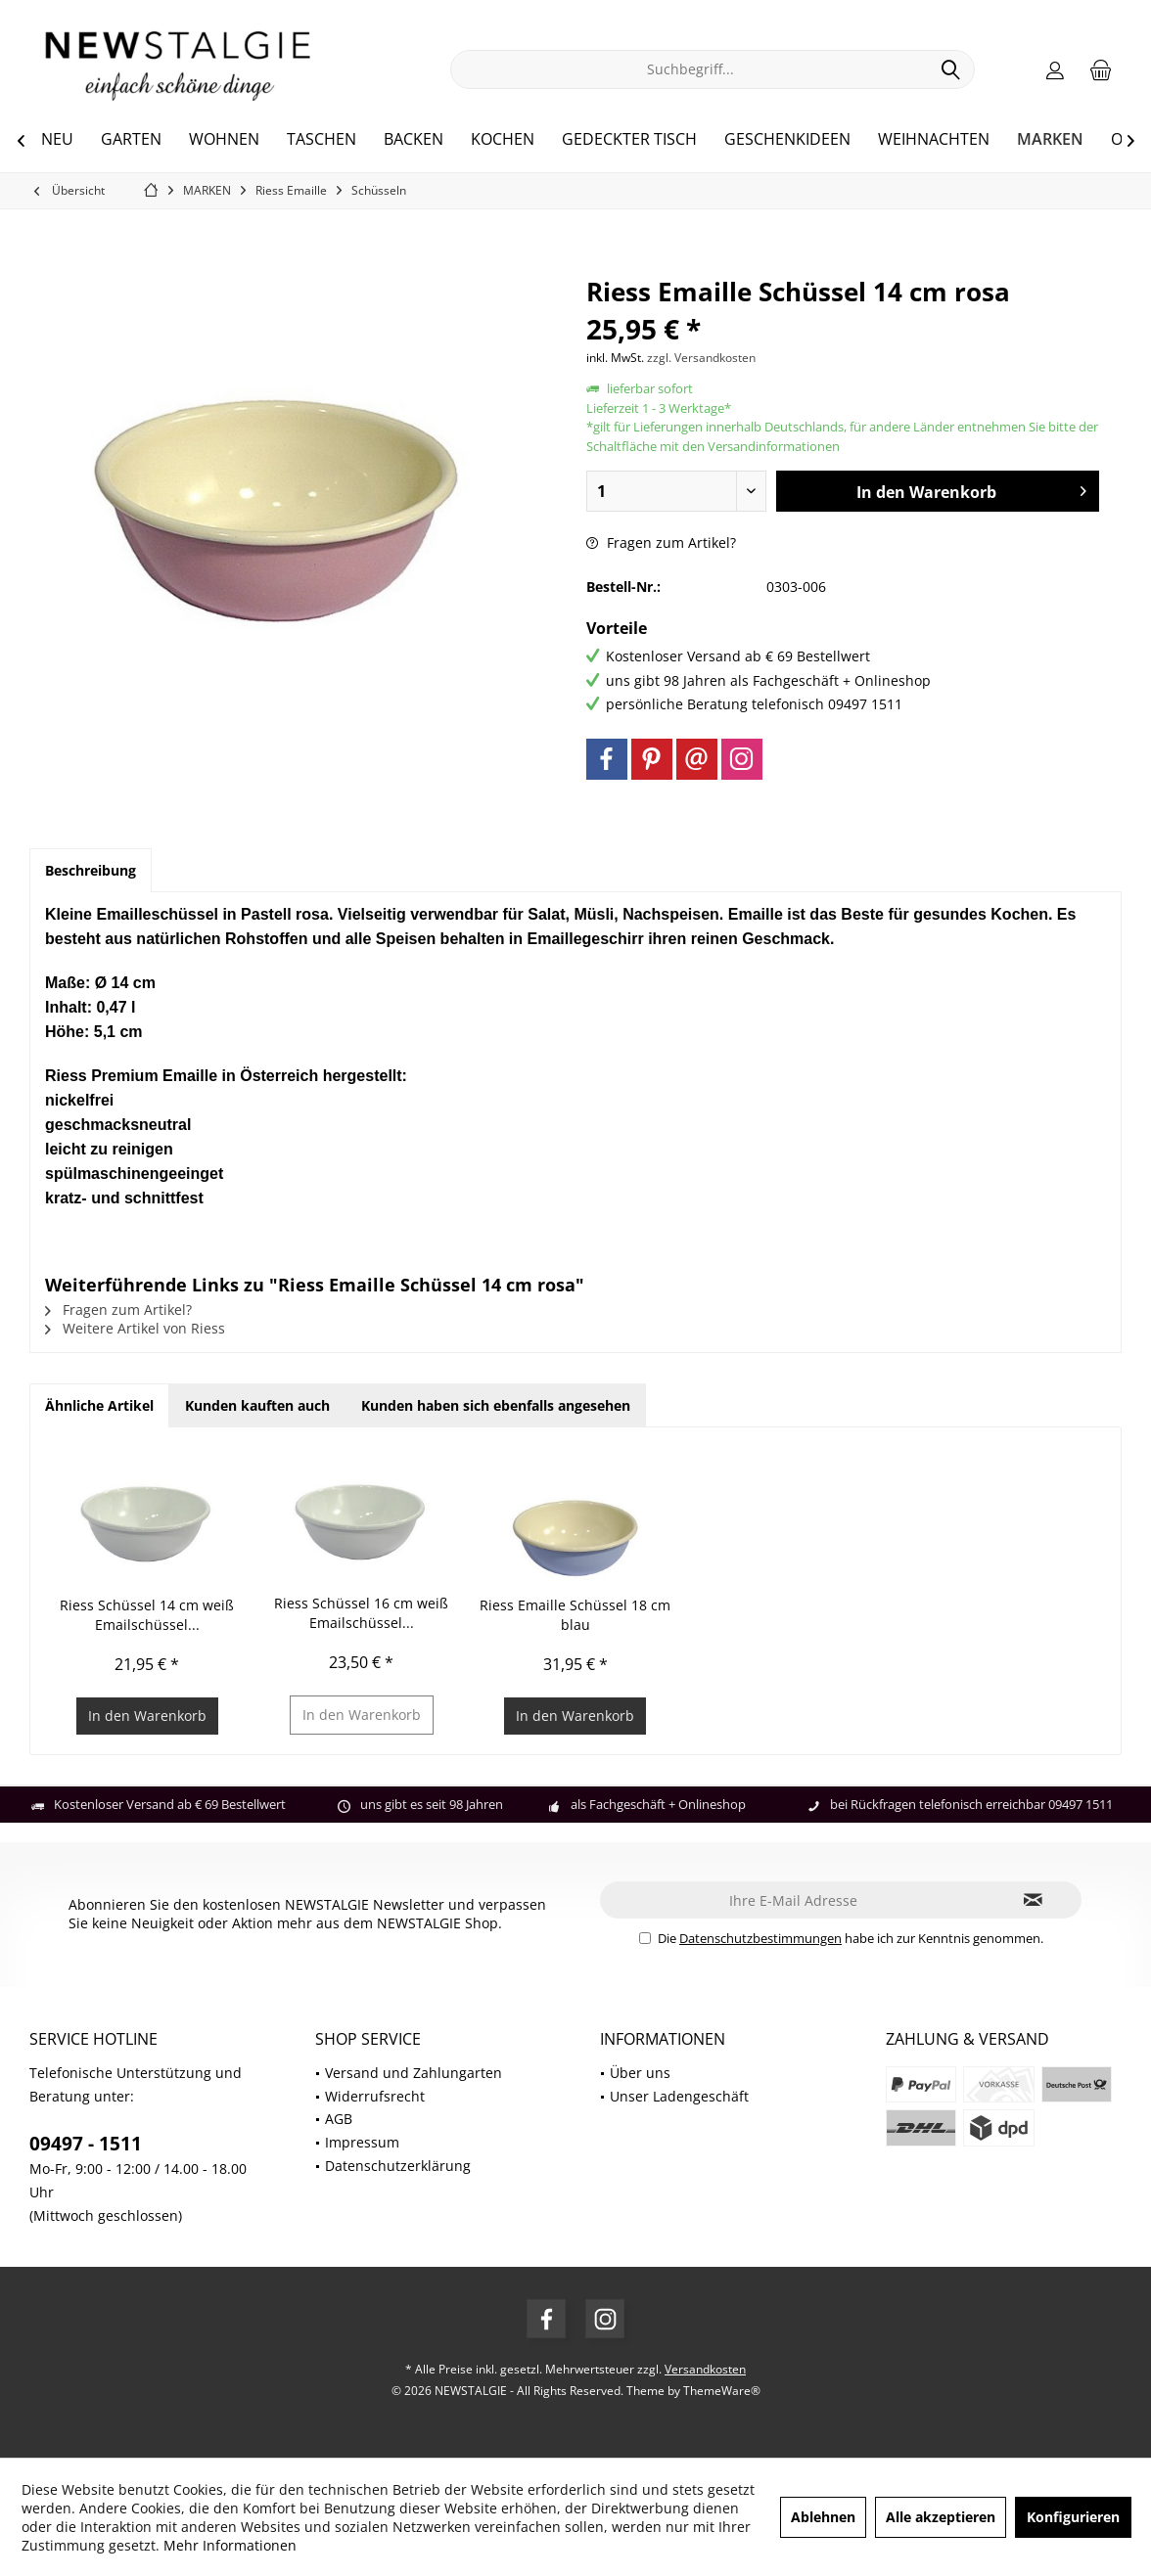  I want to click on ThemeWare®, so click(721, 2390).